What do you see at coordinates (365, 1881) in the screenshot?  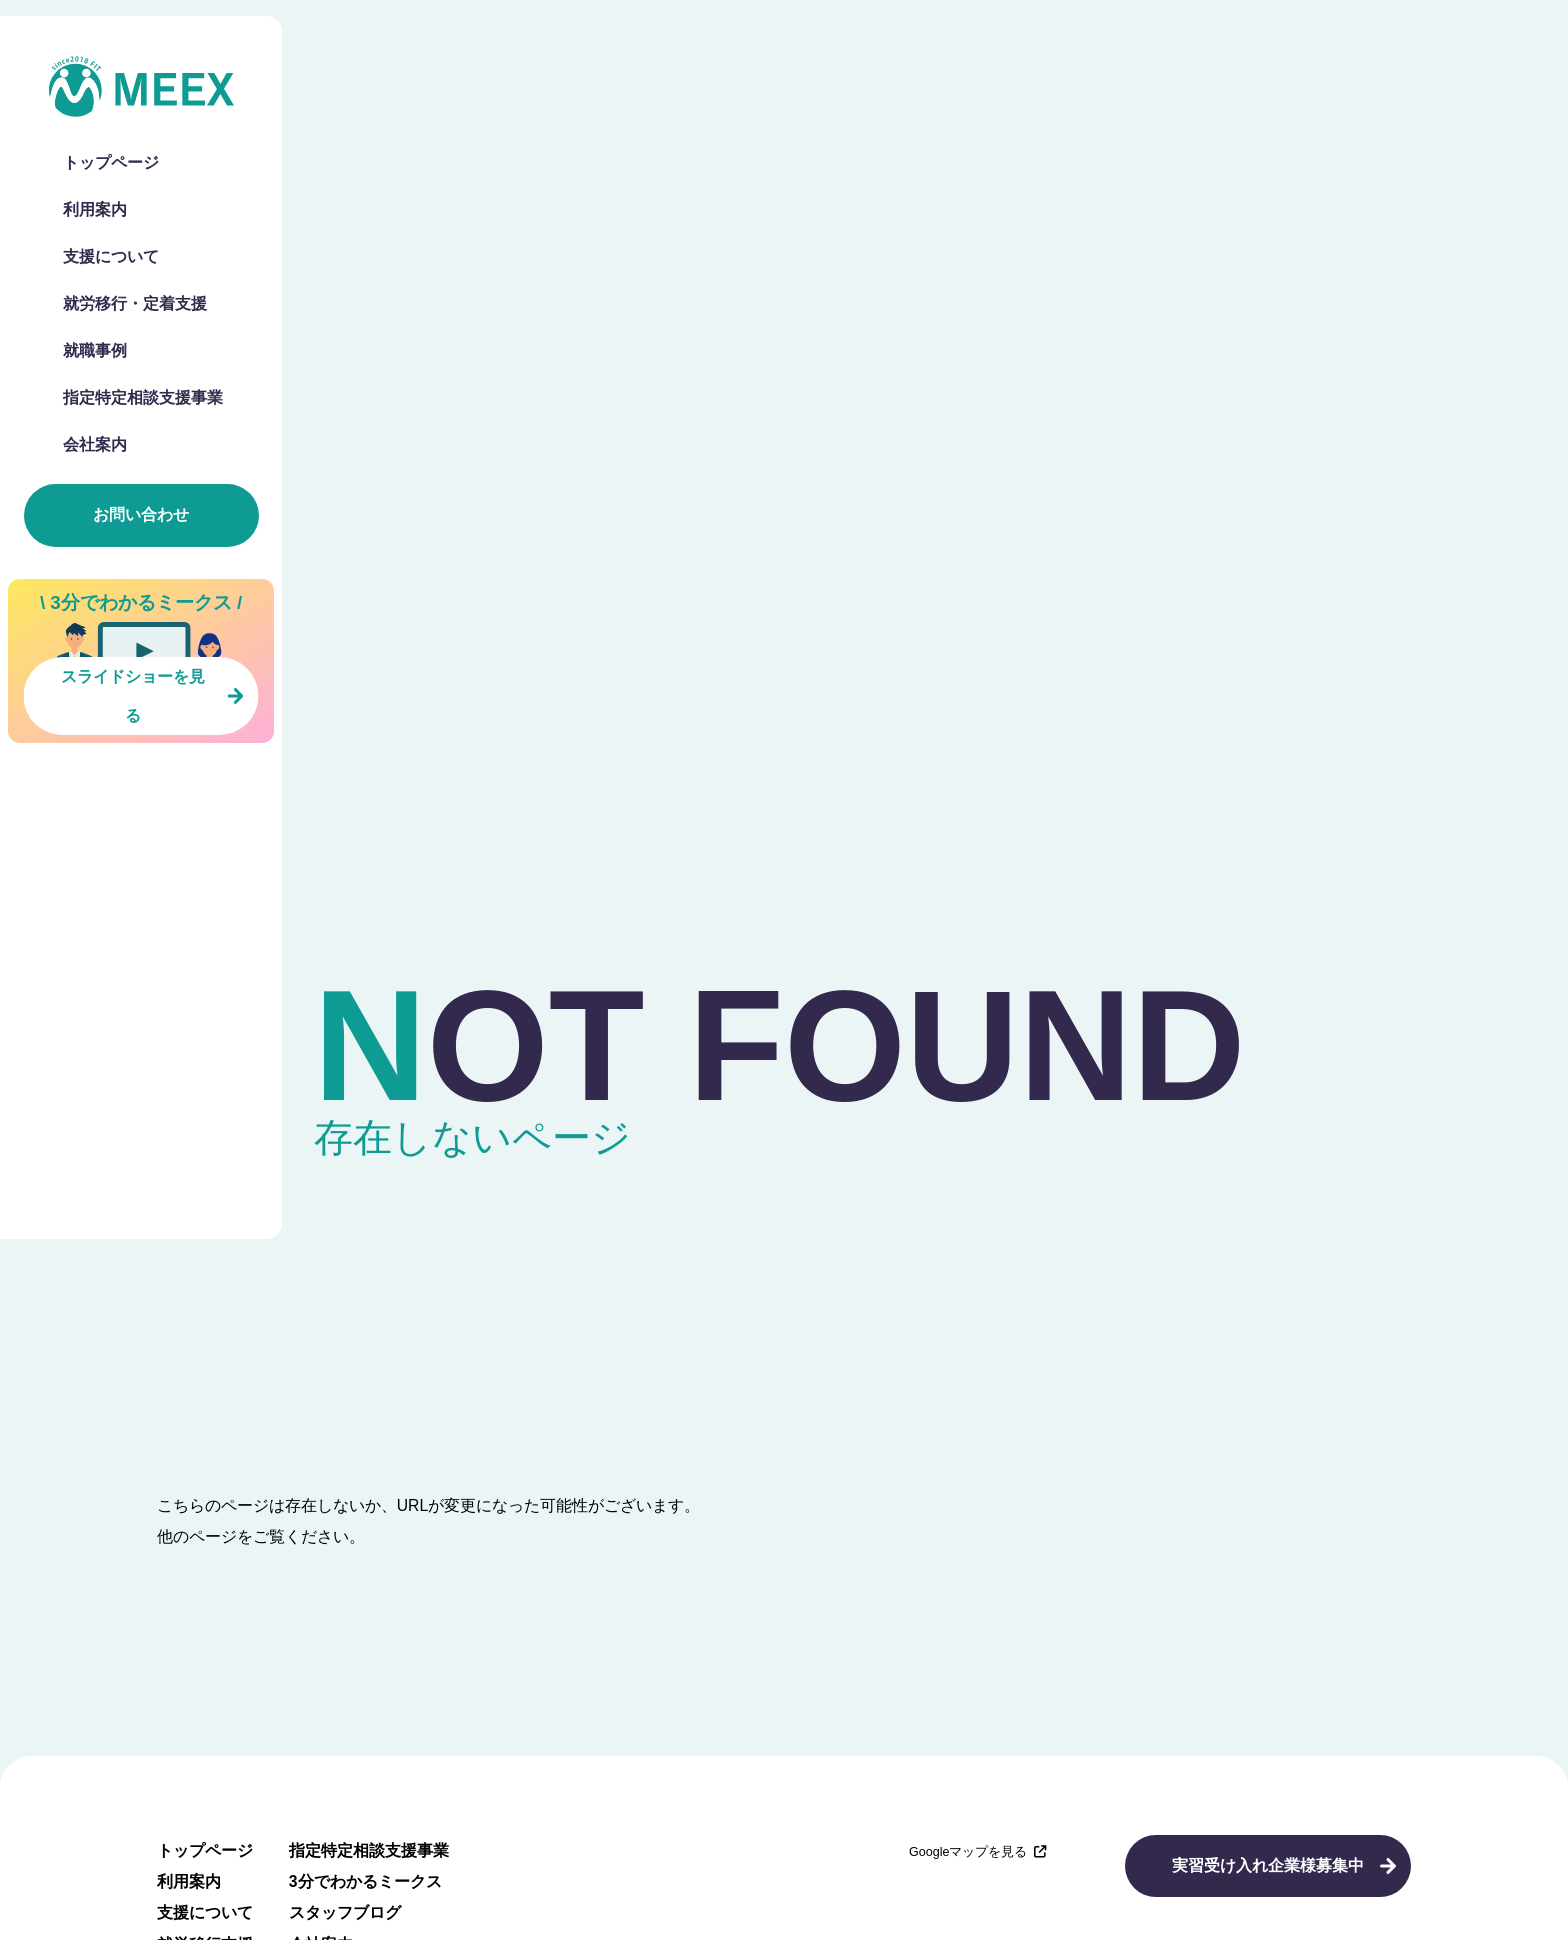 I see `3分でわかるミークス` at bounding box center [365, 1881].